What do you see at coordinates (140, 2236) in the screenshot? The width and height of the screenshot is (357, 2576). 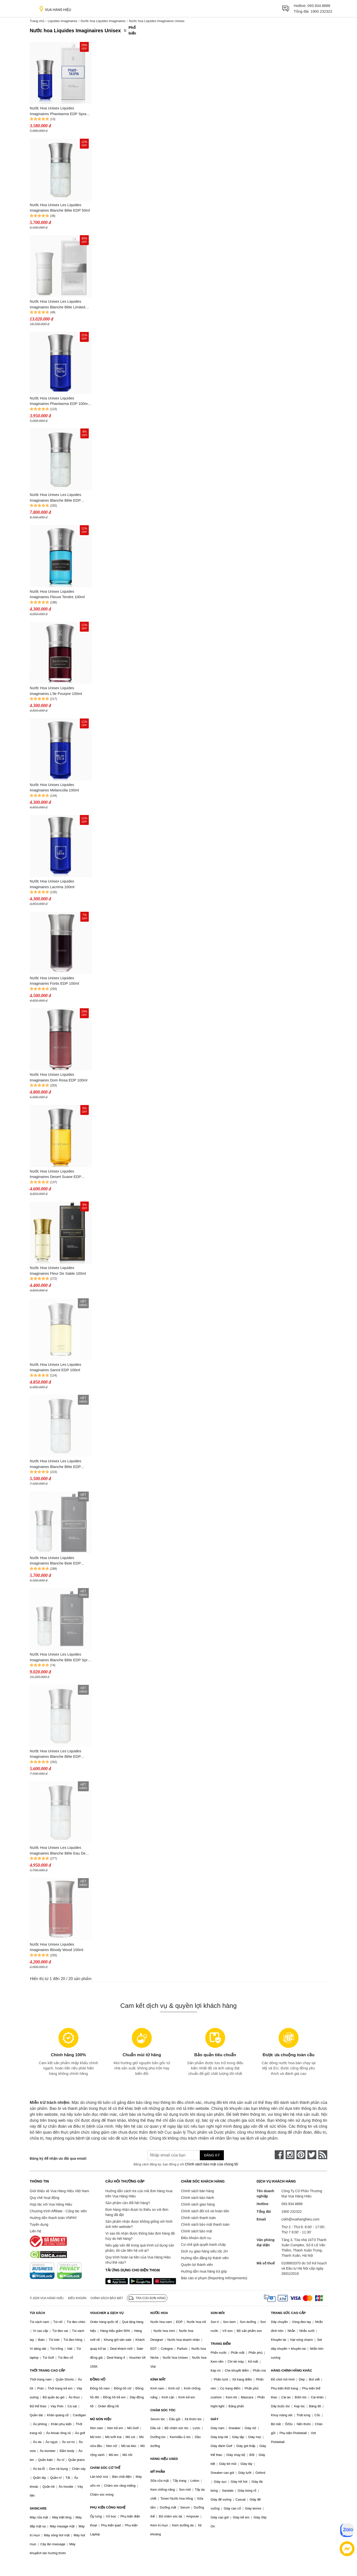 I see `Vì sao tôi nhận được thông báo đơn hàng đã hủy do hết hàng?` at bounding box center [140, 2236].